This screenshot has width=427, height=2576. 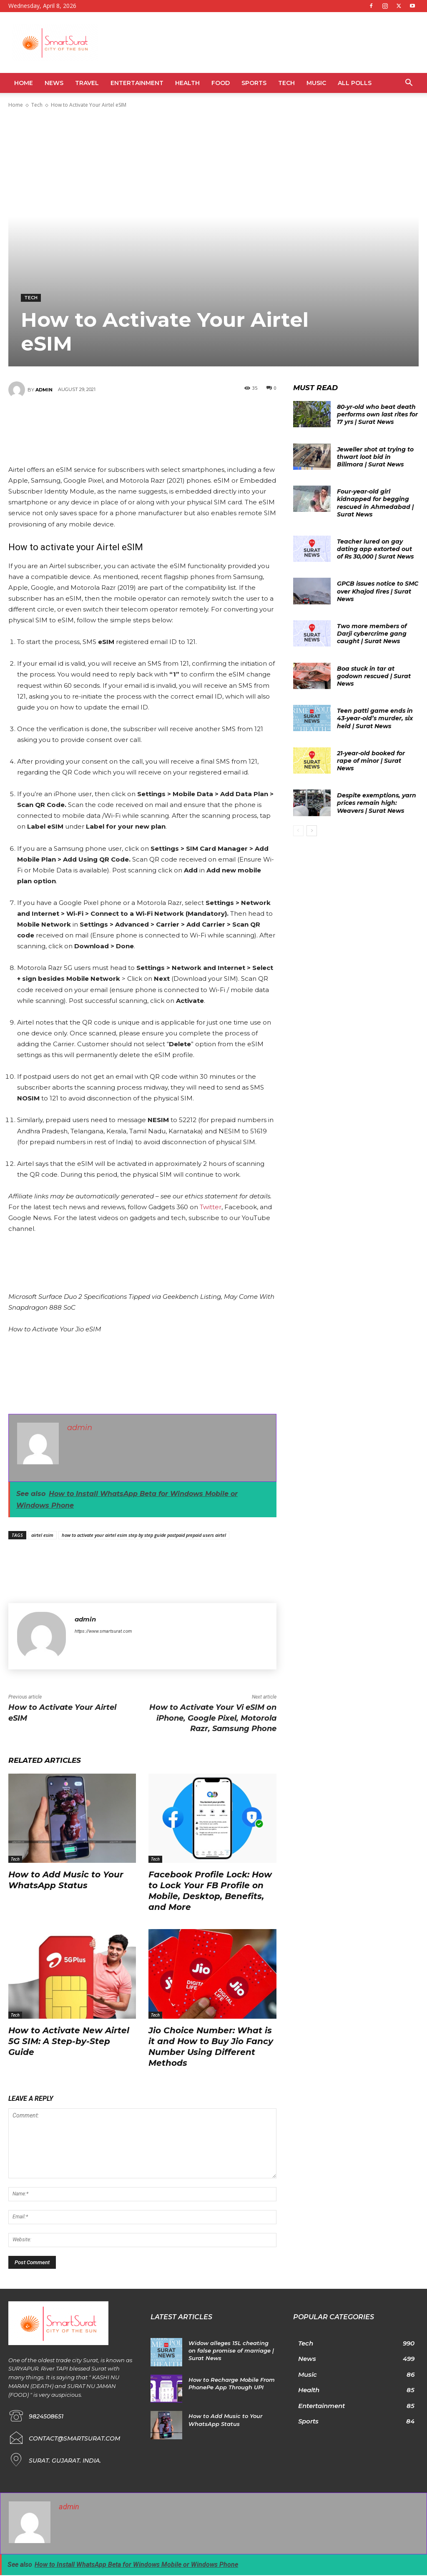 What do you see at coordinates (65, 1879) in the screenshot?
I see `How to Add Music to Your WhatsApp Status` at bounding box center [65, 1879].